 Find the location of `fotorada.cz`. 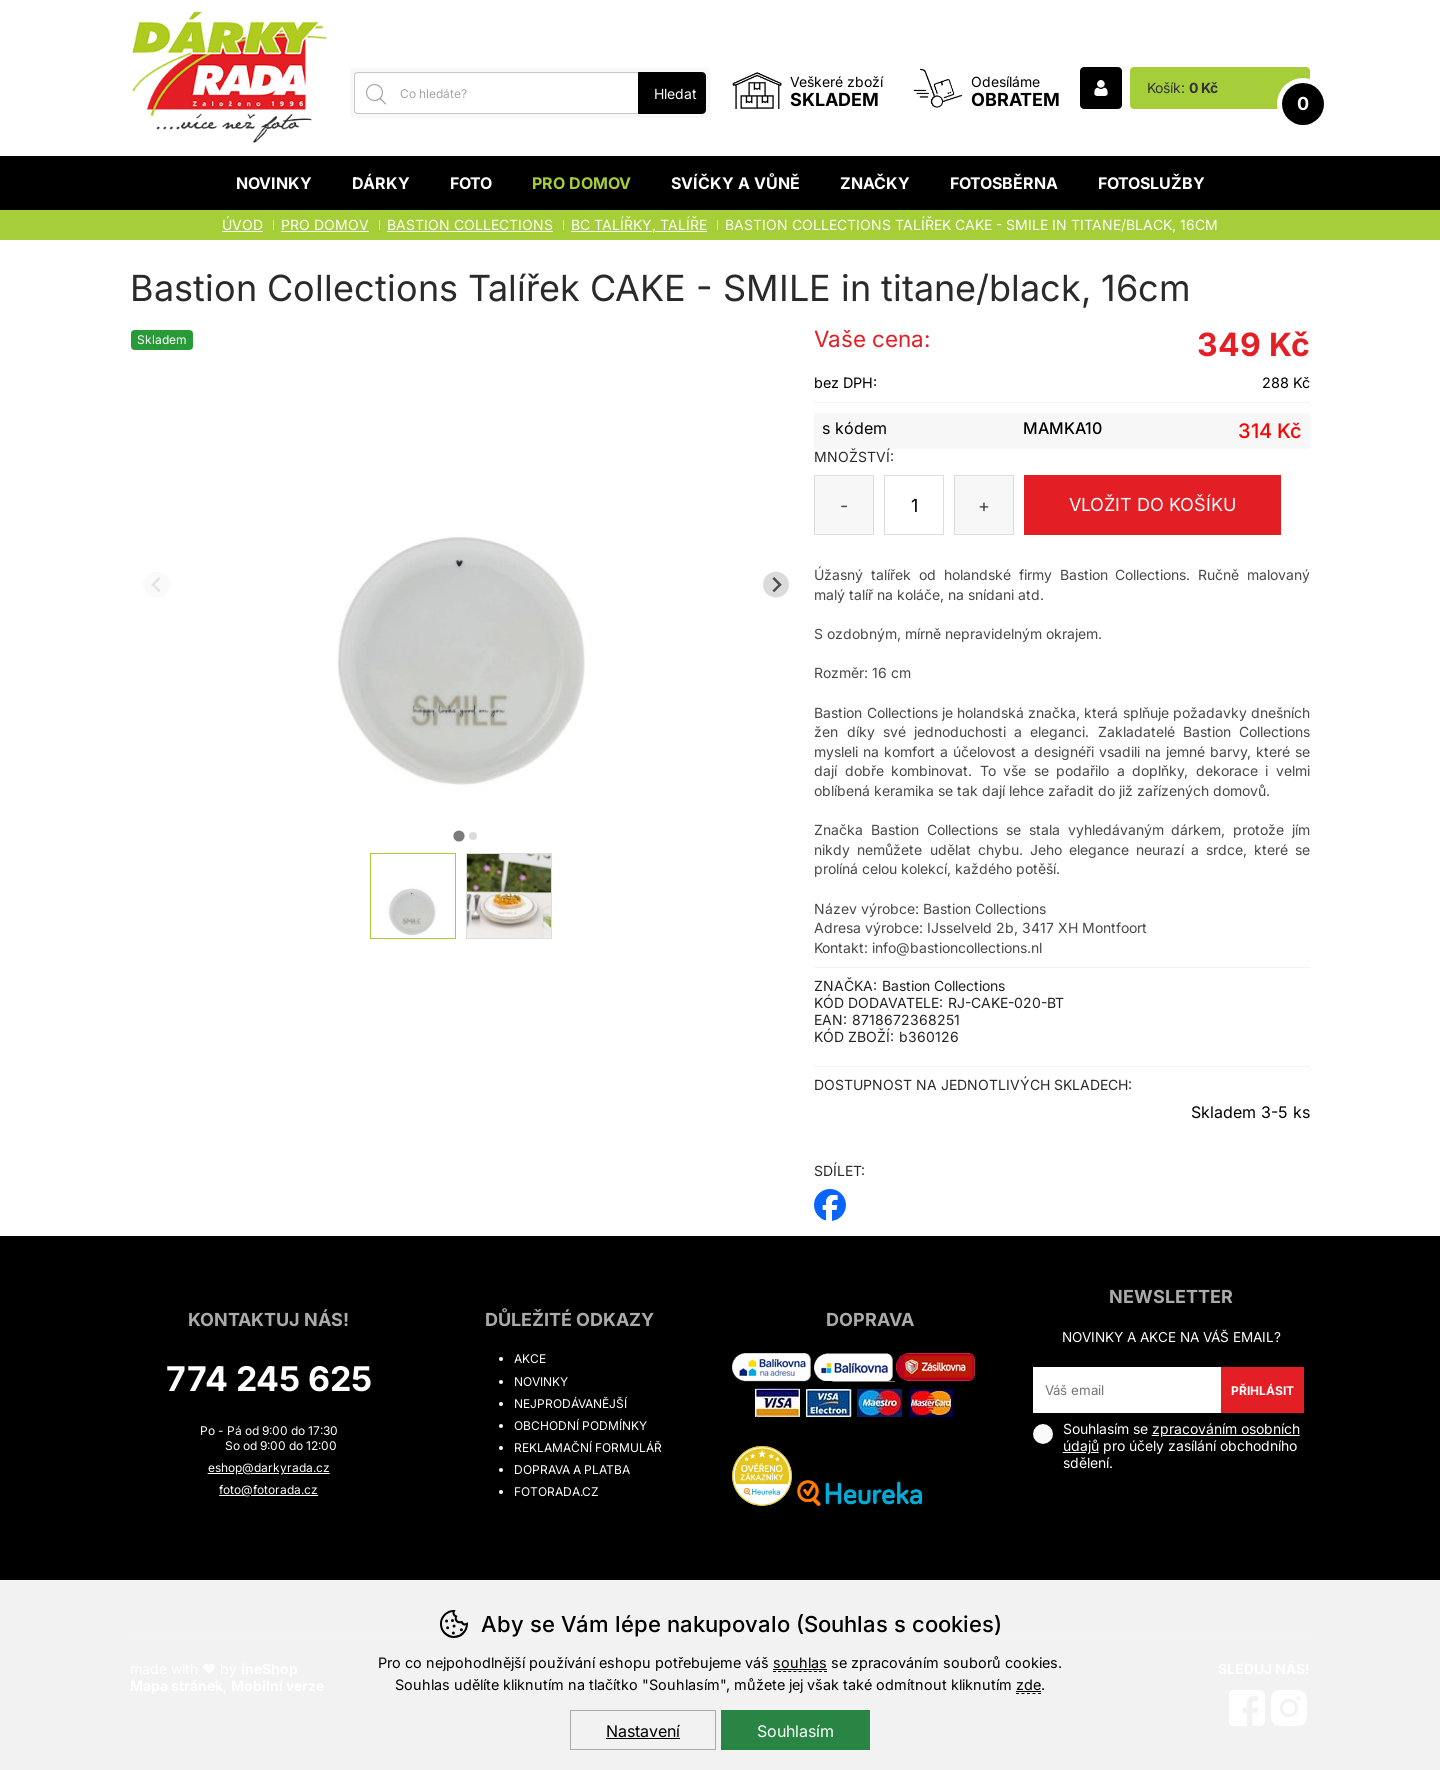

fotorada.cz is located at coordinates (556, 1491).